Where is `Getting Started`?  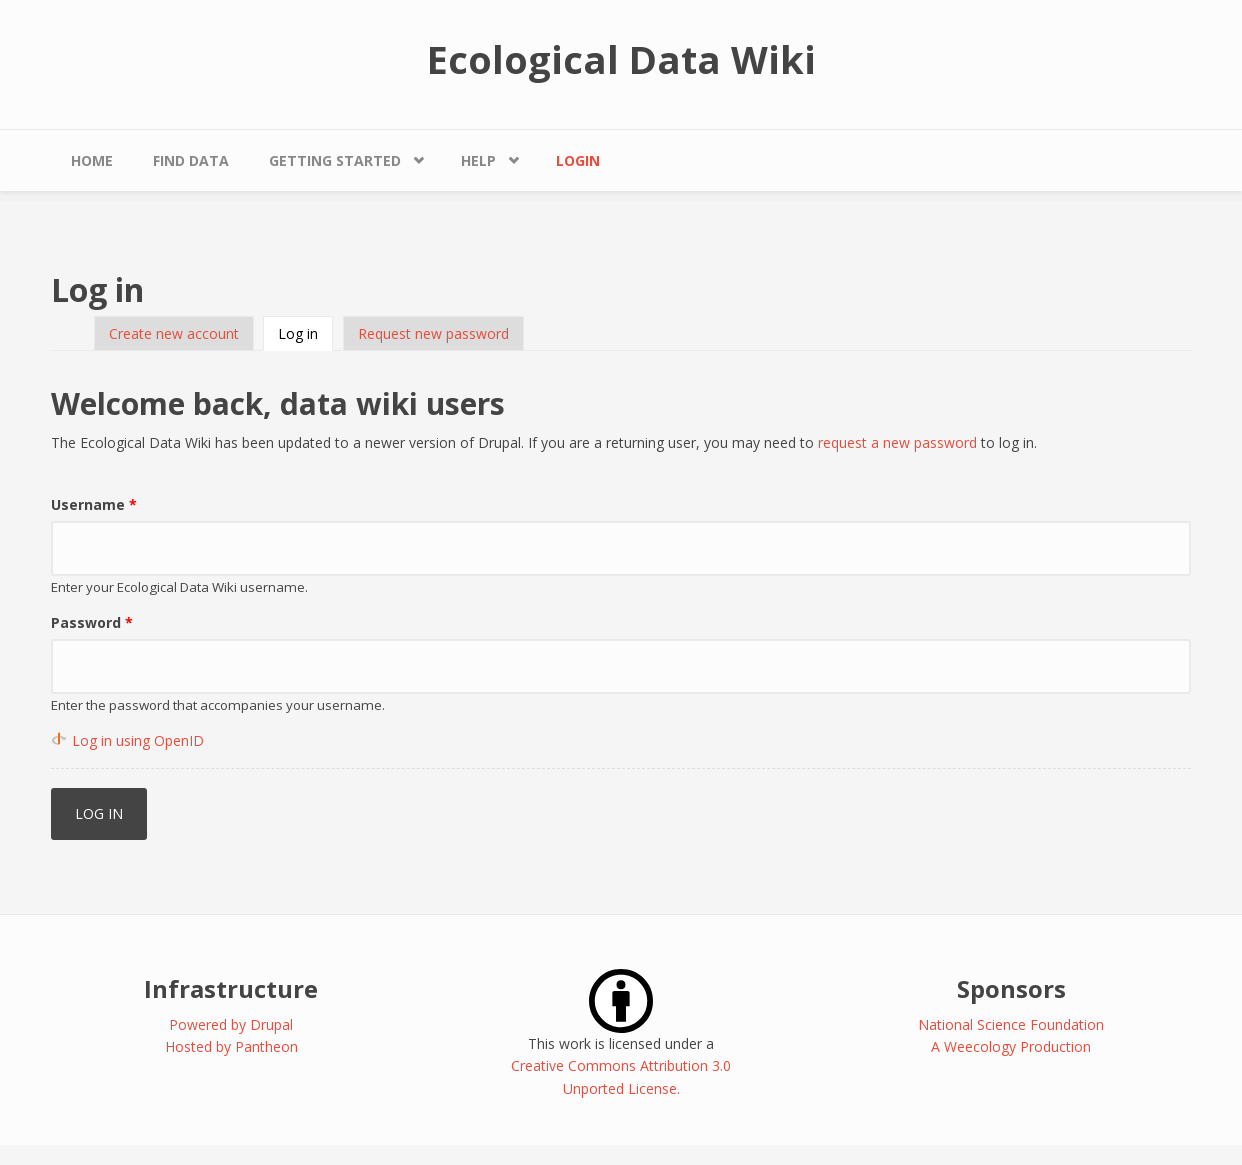 Getting Started is located at coordinates (335, 160).